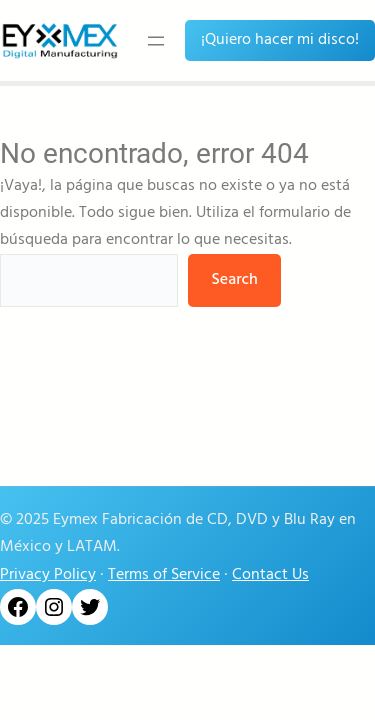 The image size is (375, 720). I want to click on Privacy Policy, so click(48, 575).